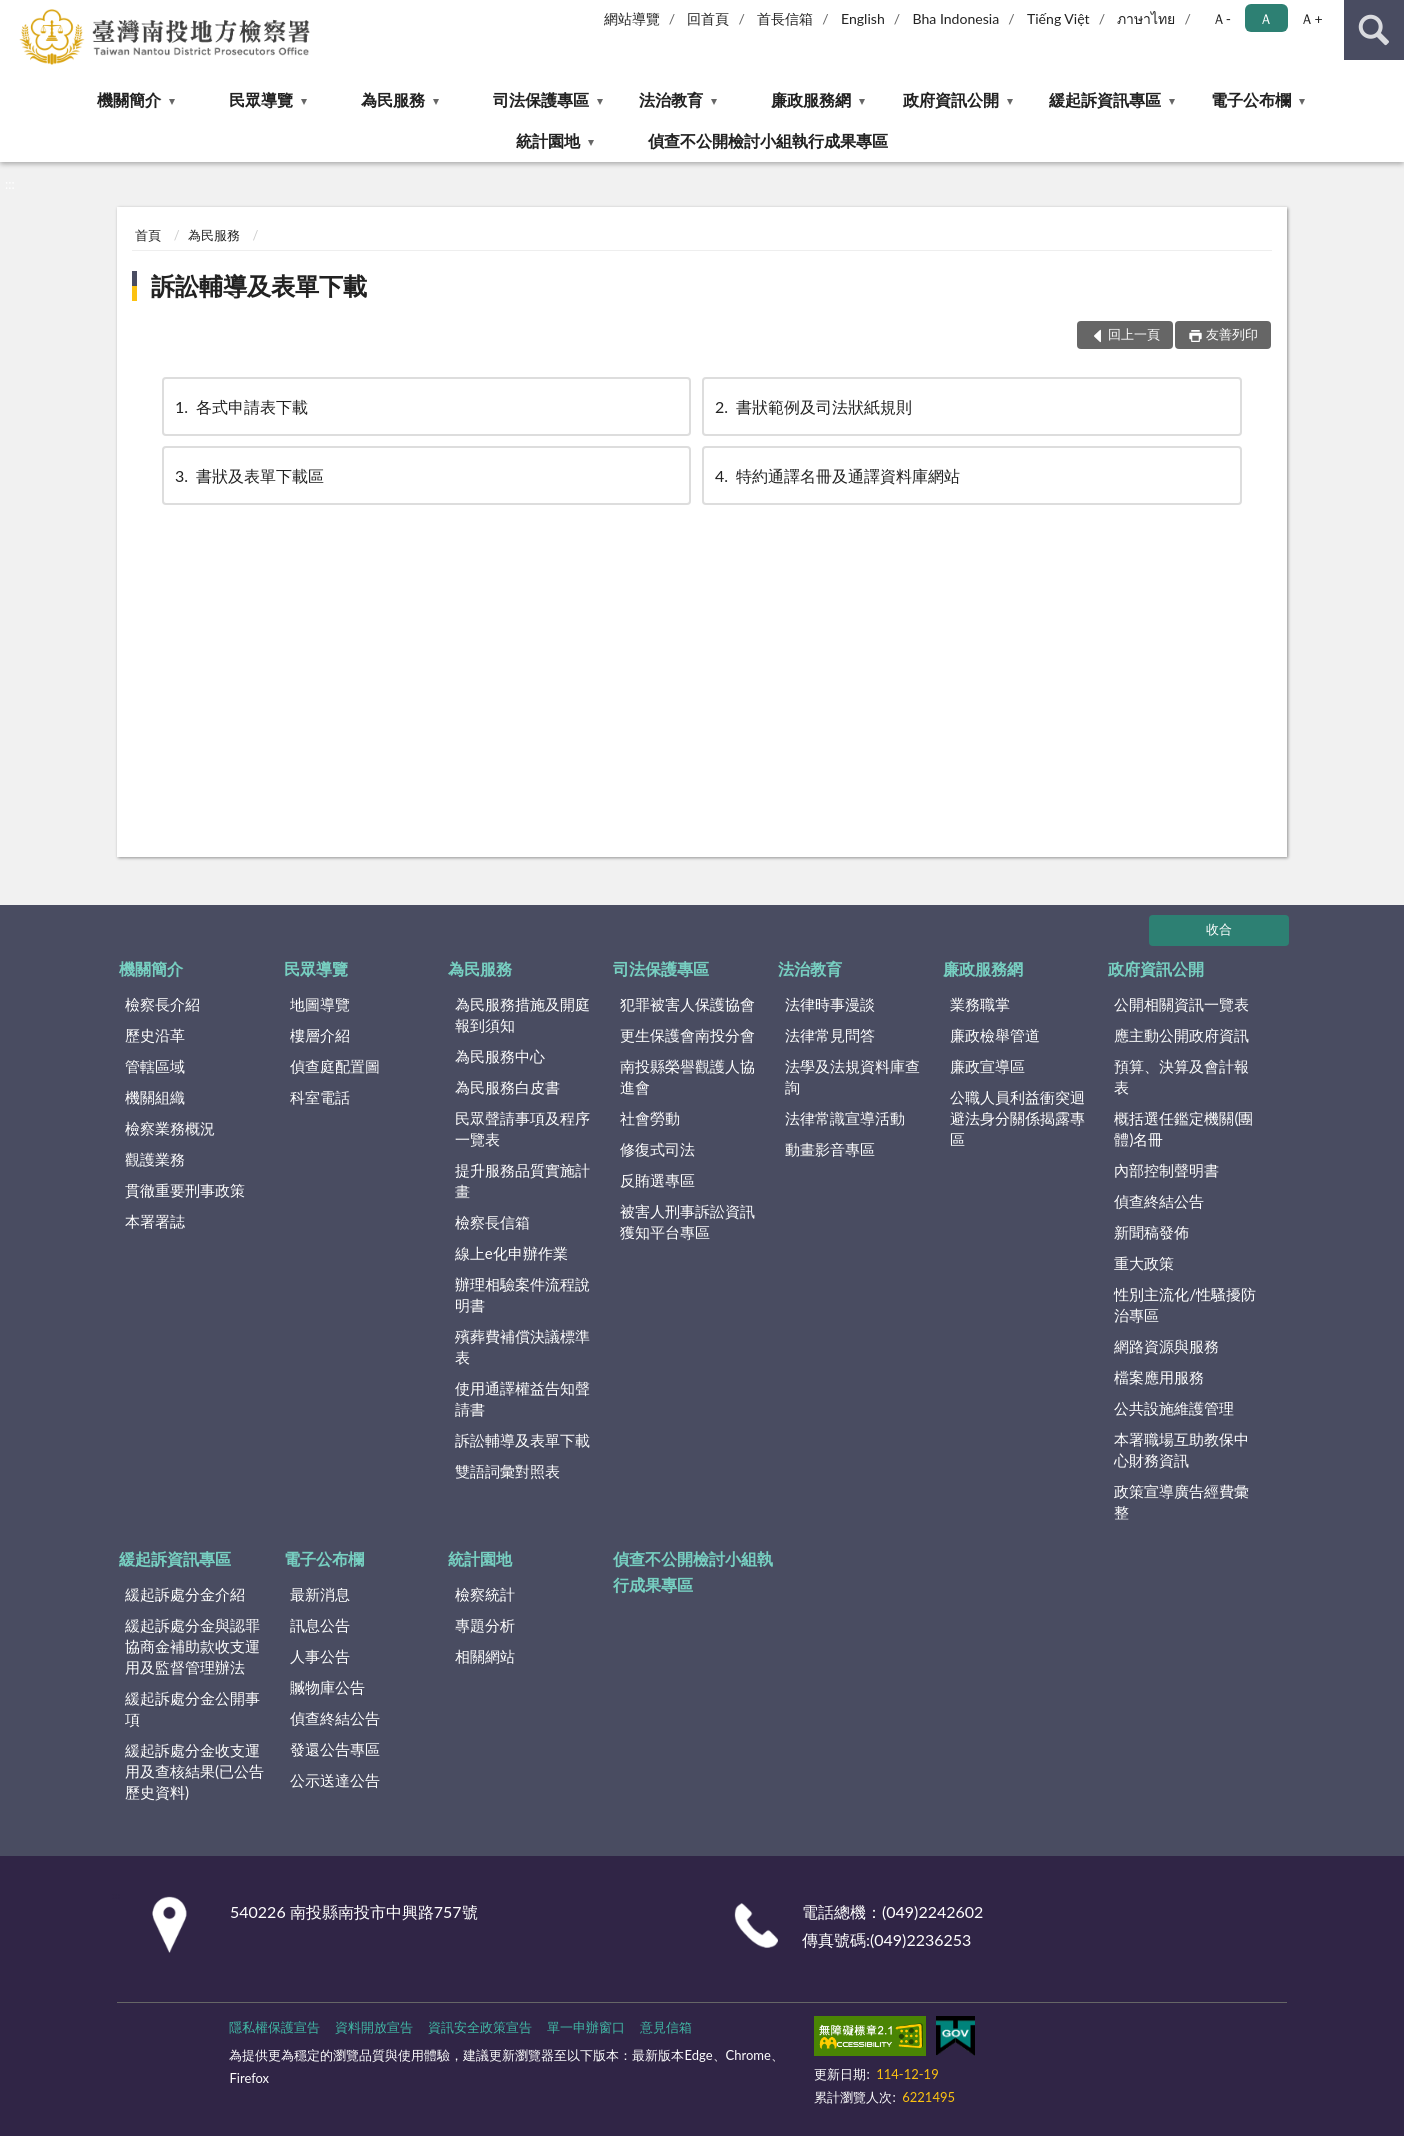  Describe the element at coordinates (995, 1035) in the screenshot. I see `廉政檢舉管道` at that location.